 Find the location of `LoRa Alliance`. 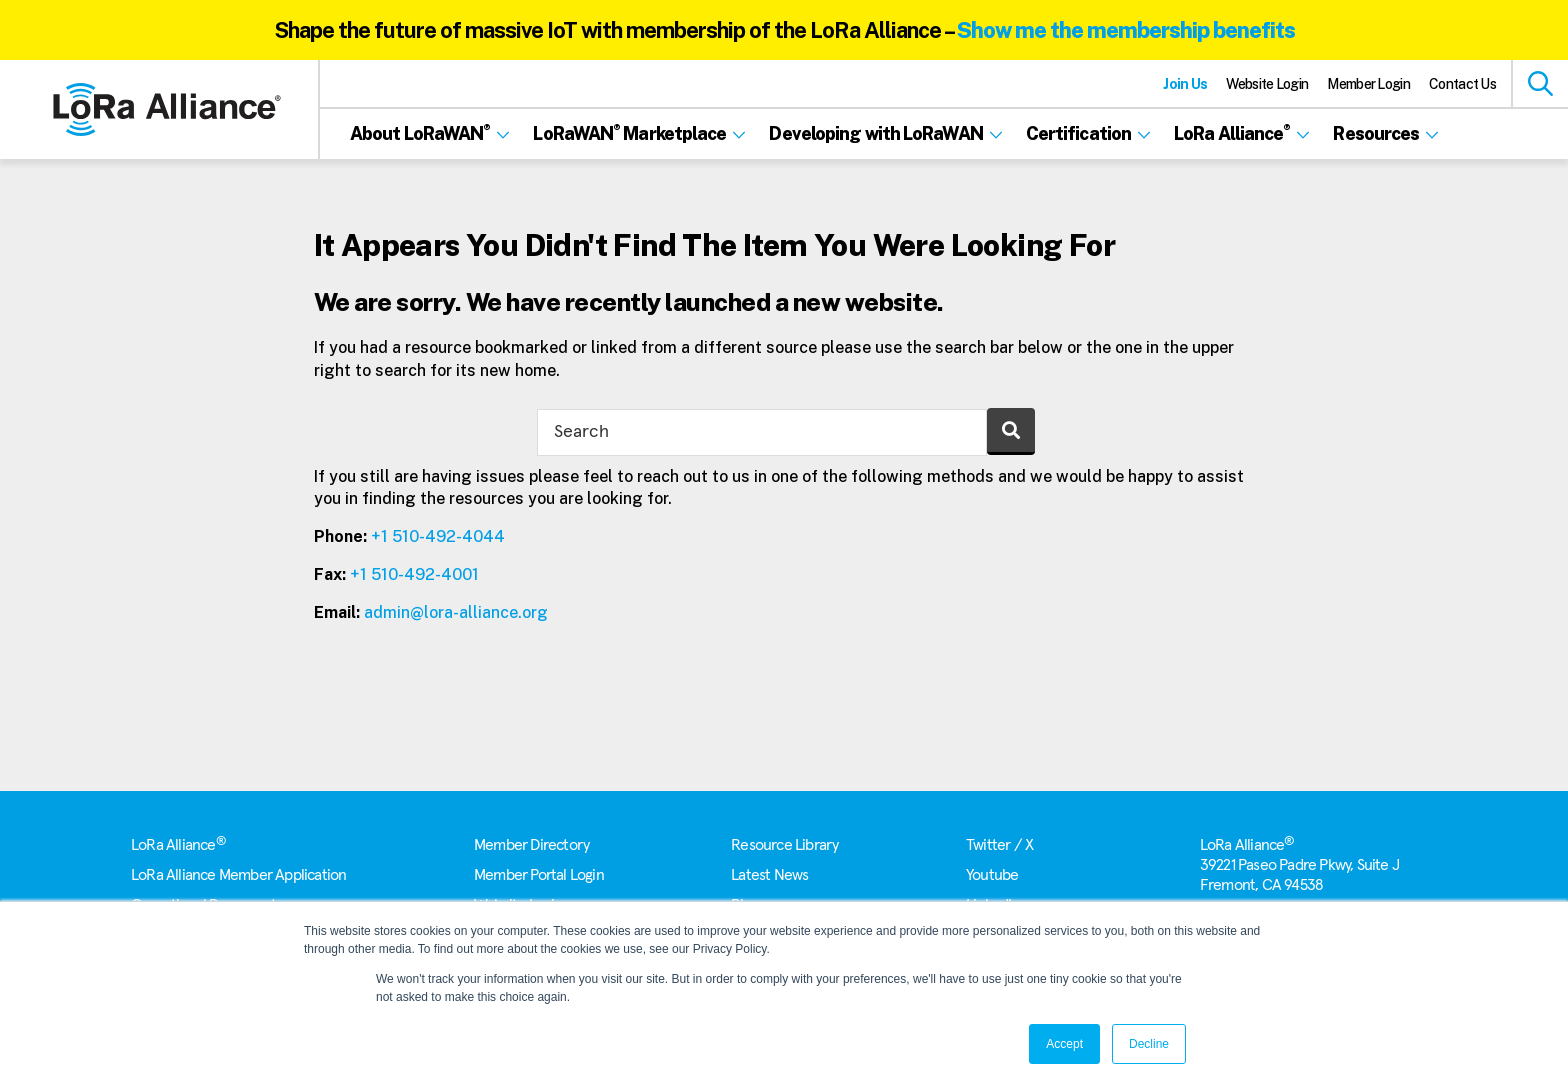

LoRa Alliance is located at coordinates (178, 845).